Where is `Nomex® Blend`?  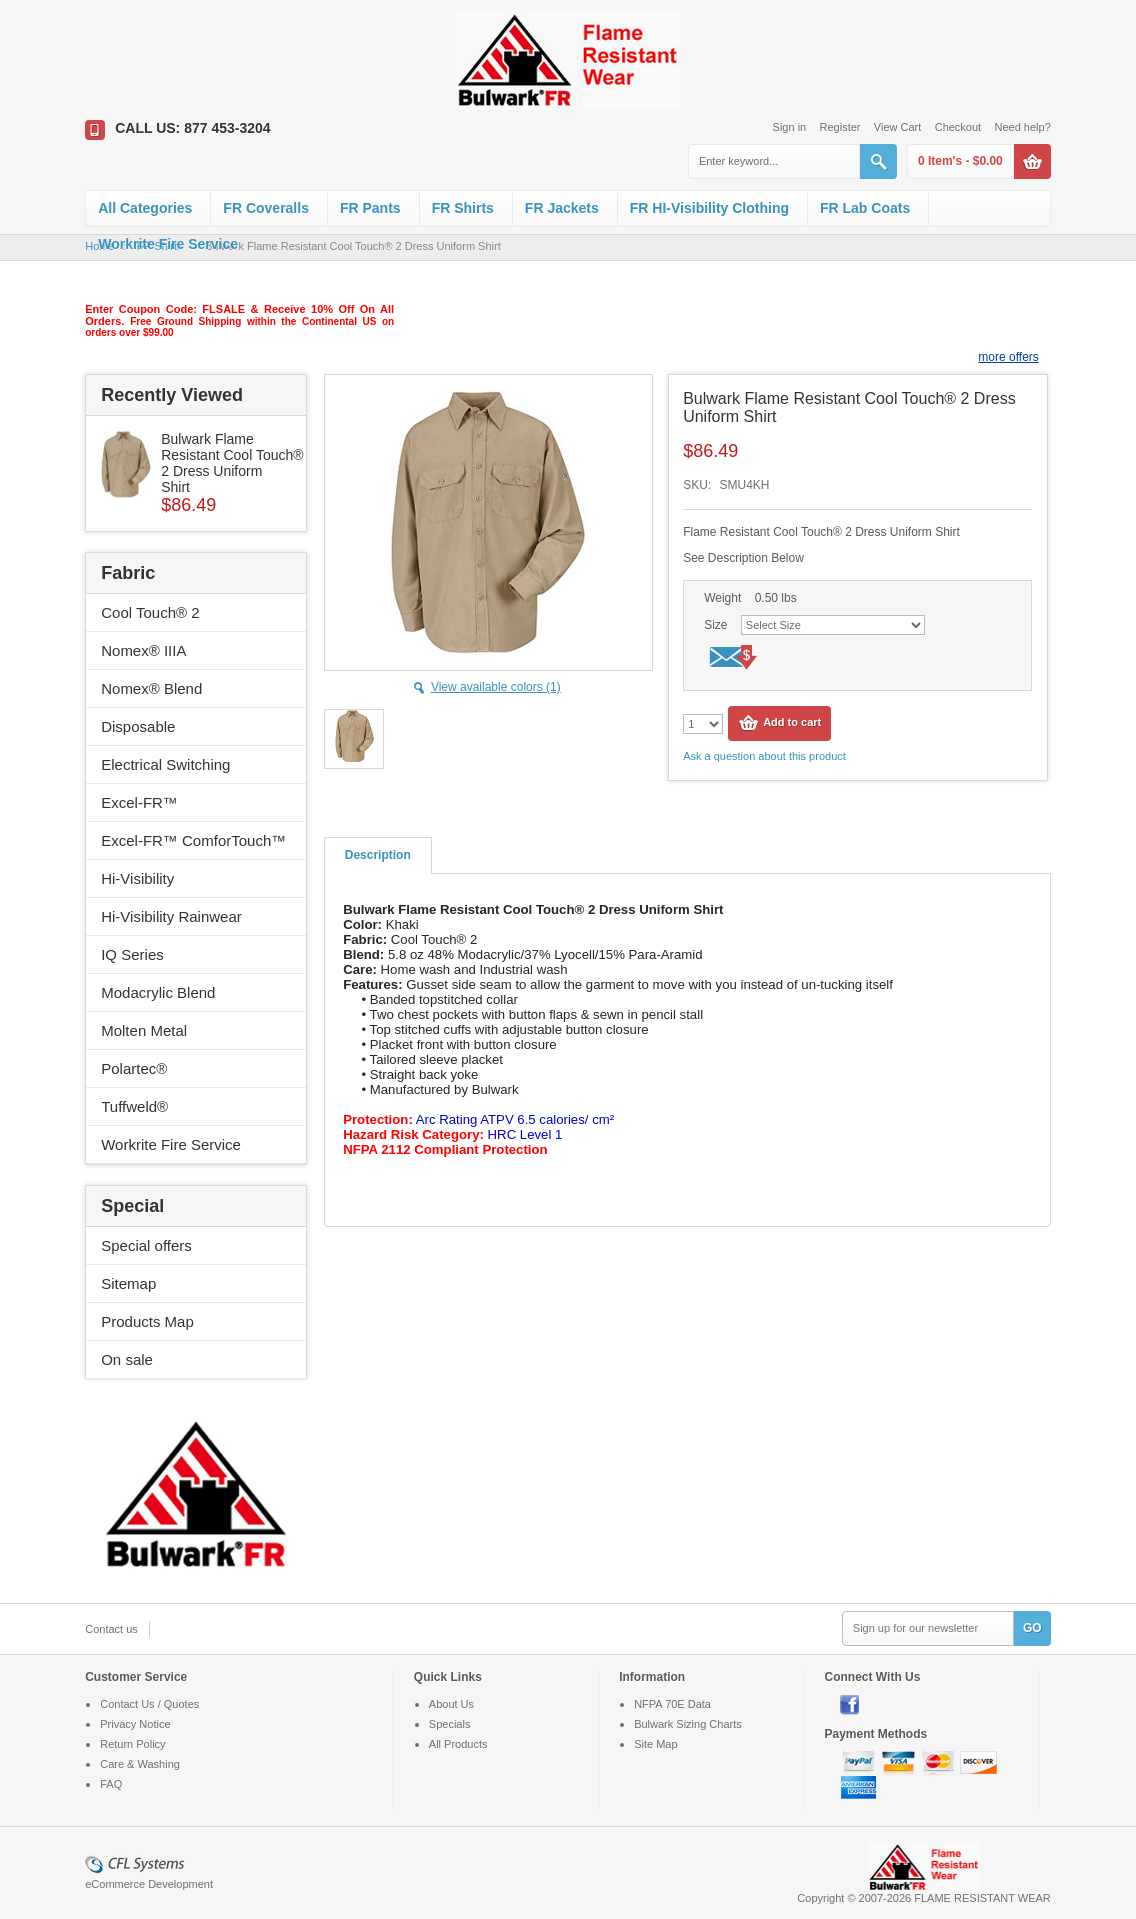
Nomex® Blend is located at coordinates (151, 688).